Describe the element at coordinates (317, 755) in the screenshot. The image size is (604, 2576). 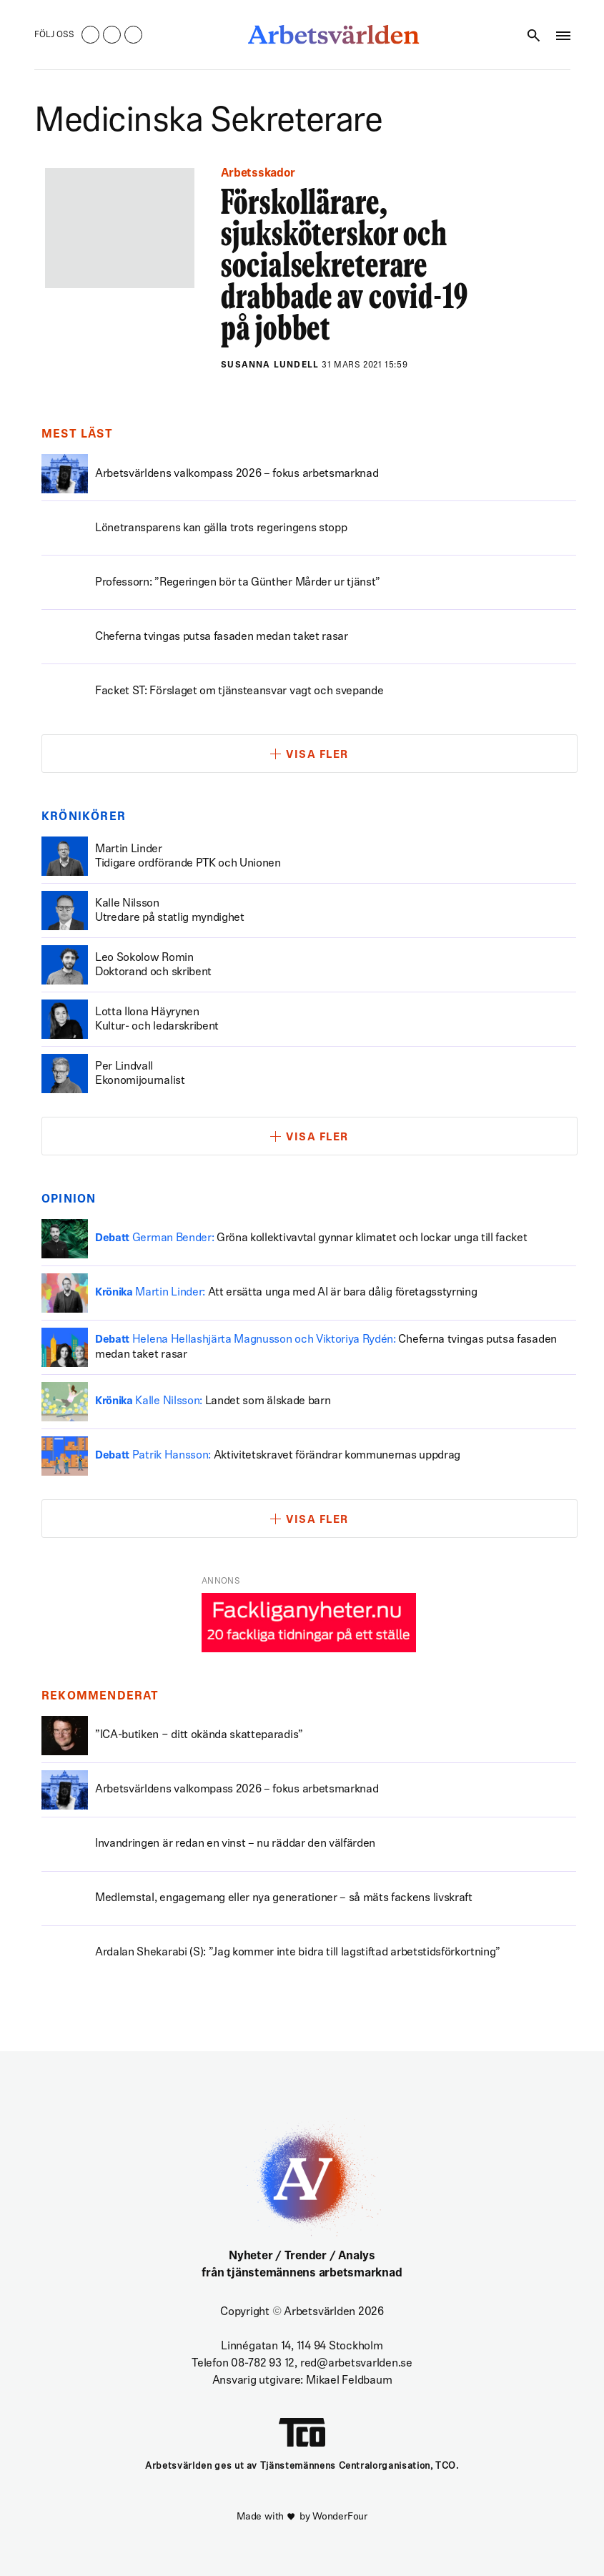
I see `Visa fler` at that location.